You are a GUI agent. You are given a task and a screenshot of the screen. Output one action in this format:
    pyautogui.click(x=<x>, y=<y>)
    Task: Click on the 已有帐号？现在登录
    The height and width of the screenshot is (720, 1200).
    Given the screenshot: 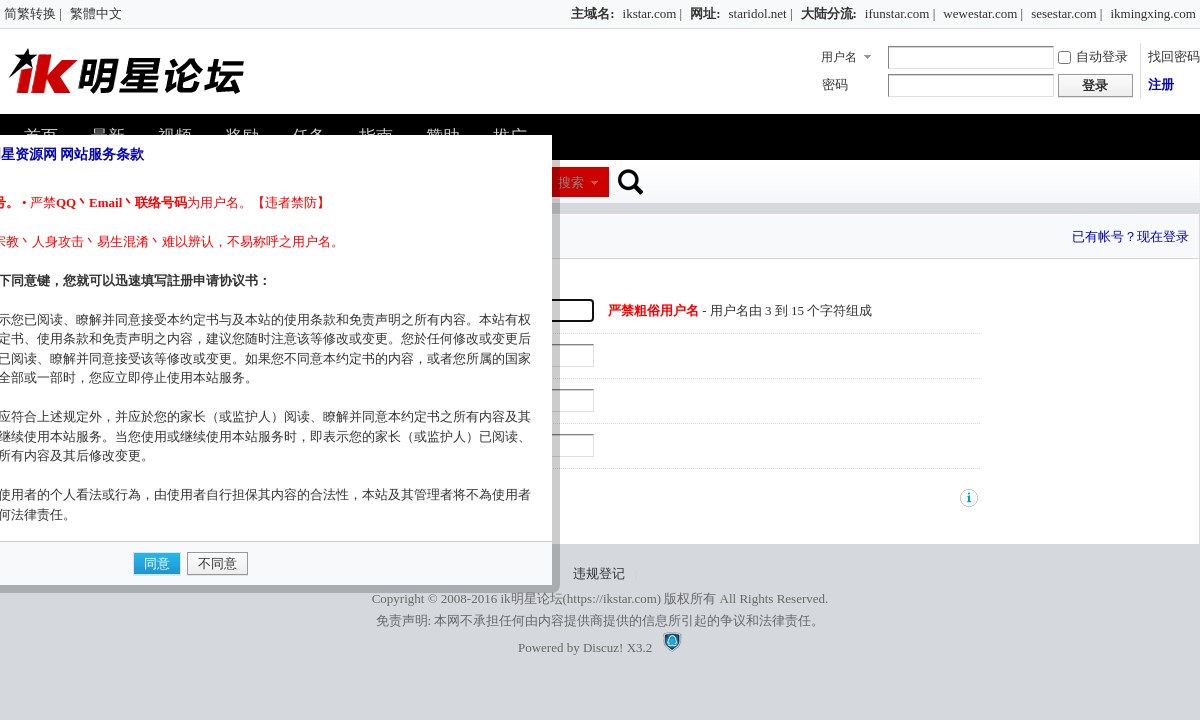 What is the action you would take?
    pyautogui.click(x=1130, y=236)
    